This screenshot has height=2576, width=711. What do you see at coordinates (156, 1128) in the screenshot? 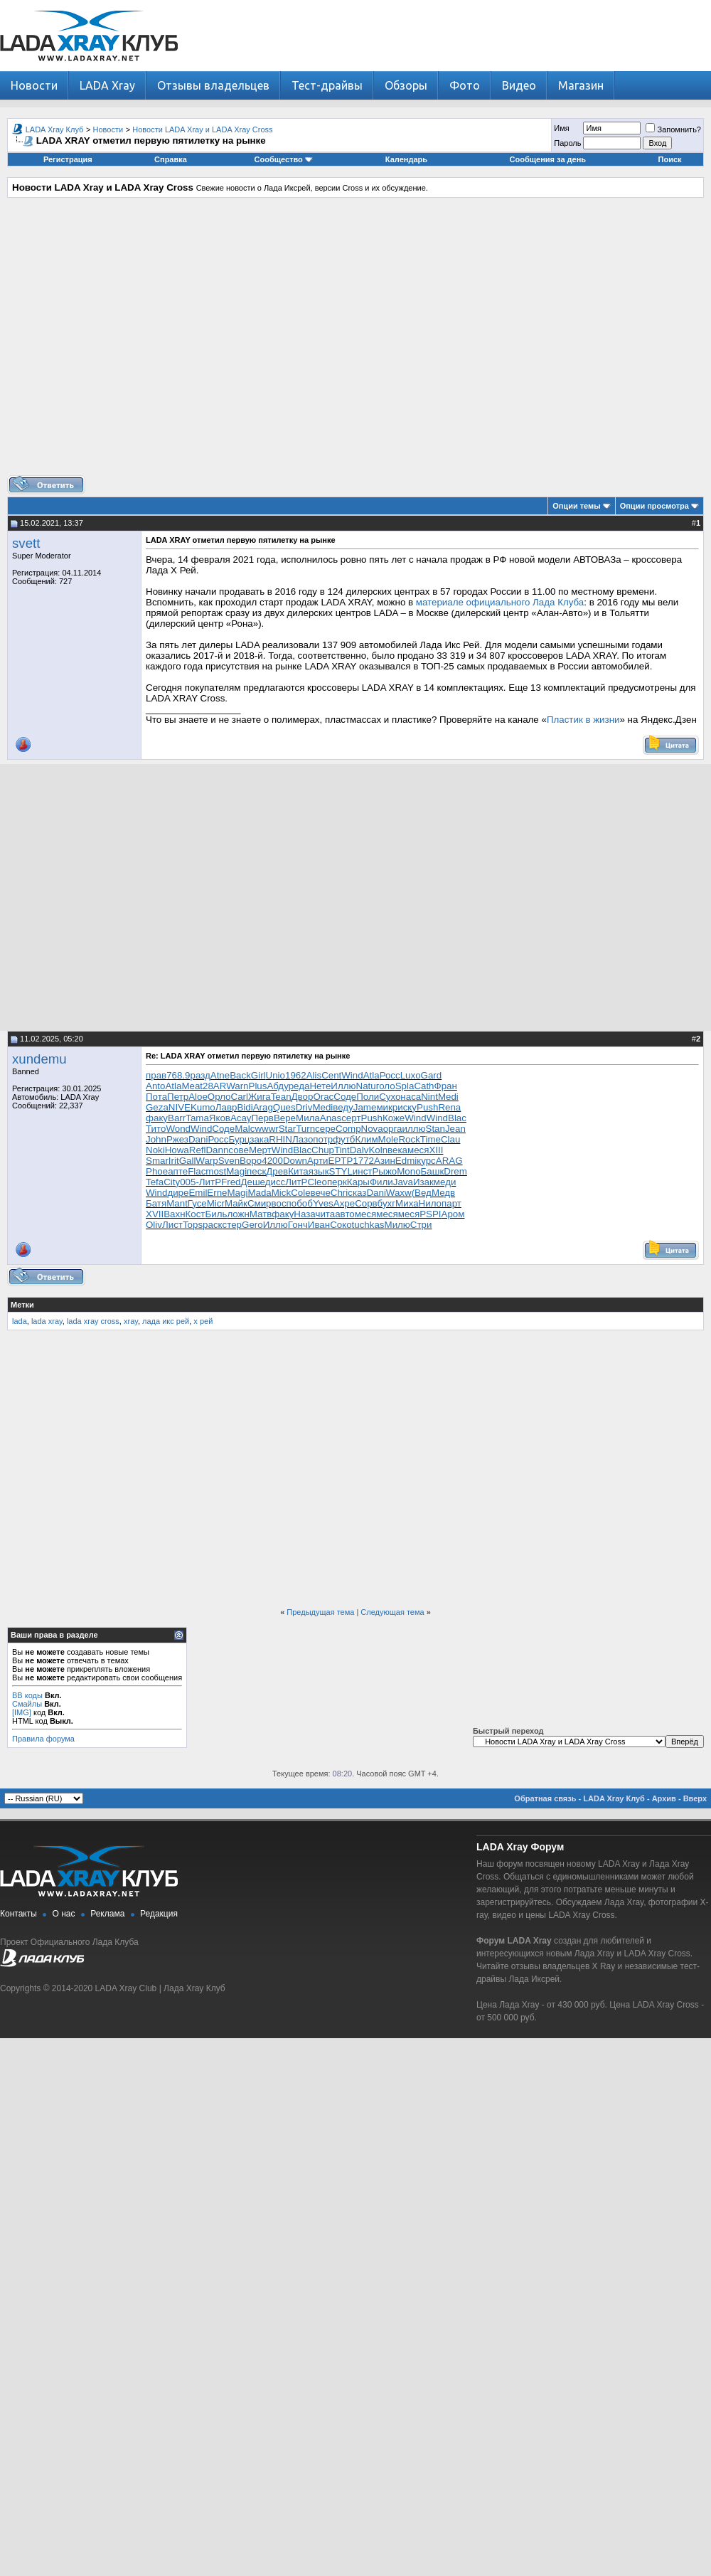
I see `Тито` at bounding box center [156, 1128].